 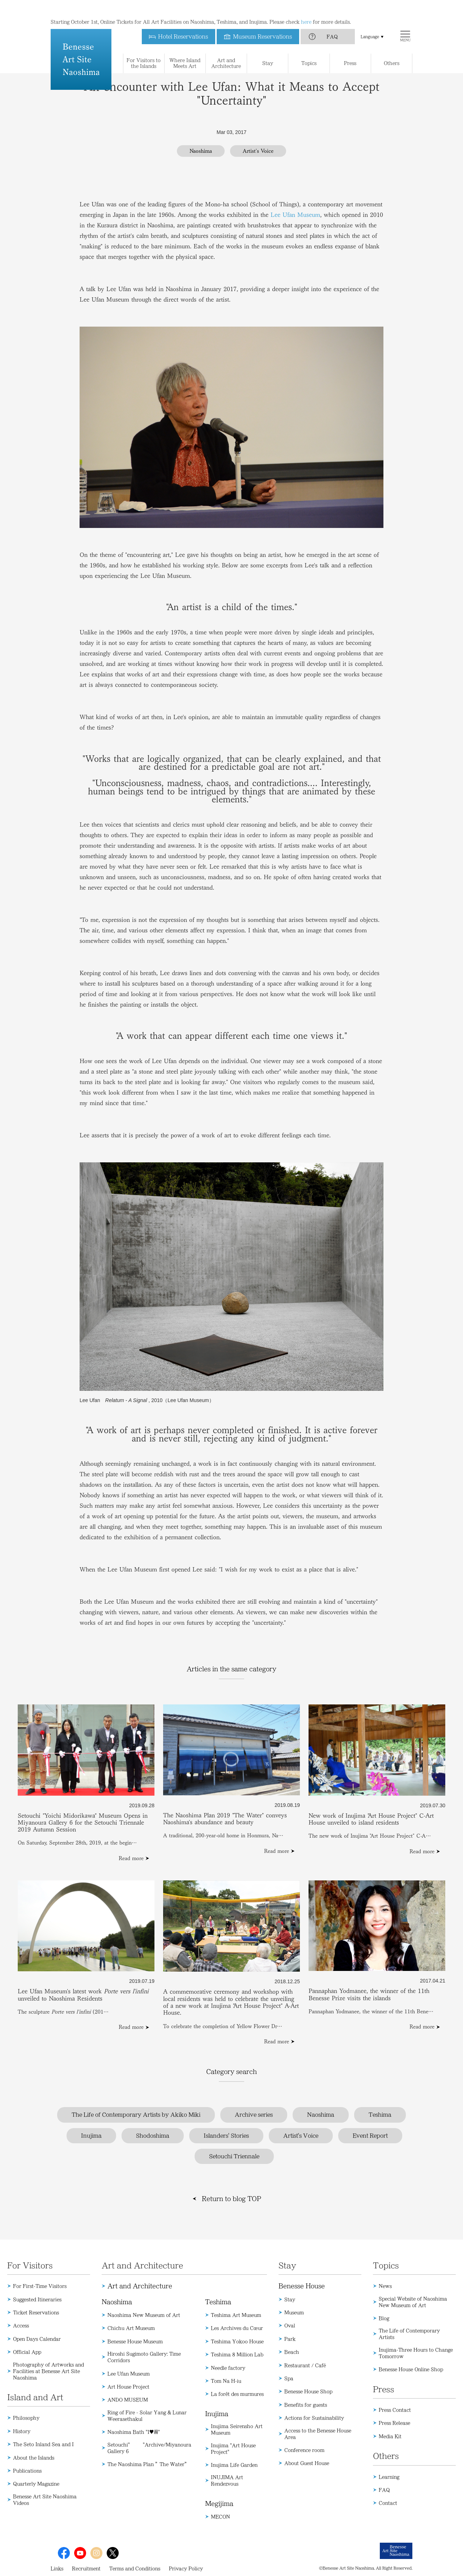 I want to click on FAQ, so click(x=332, y=22).